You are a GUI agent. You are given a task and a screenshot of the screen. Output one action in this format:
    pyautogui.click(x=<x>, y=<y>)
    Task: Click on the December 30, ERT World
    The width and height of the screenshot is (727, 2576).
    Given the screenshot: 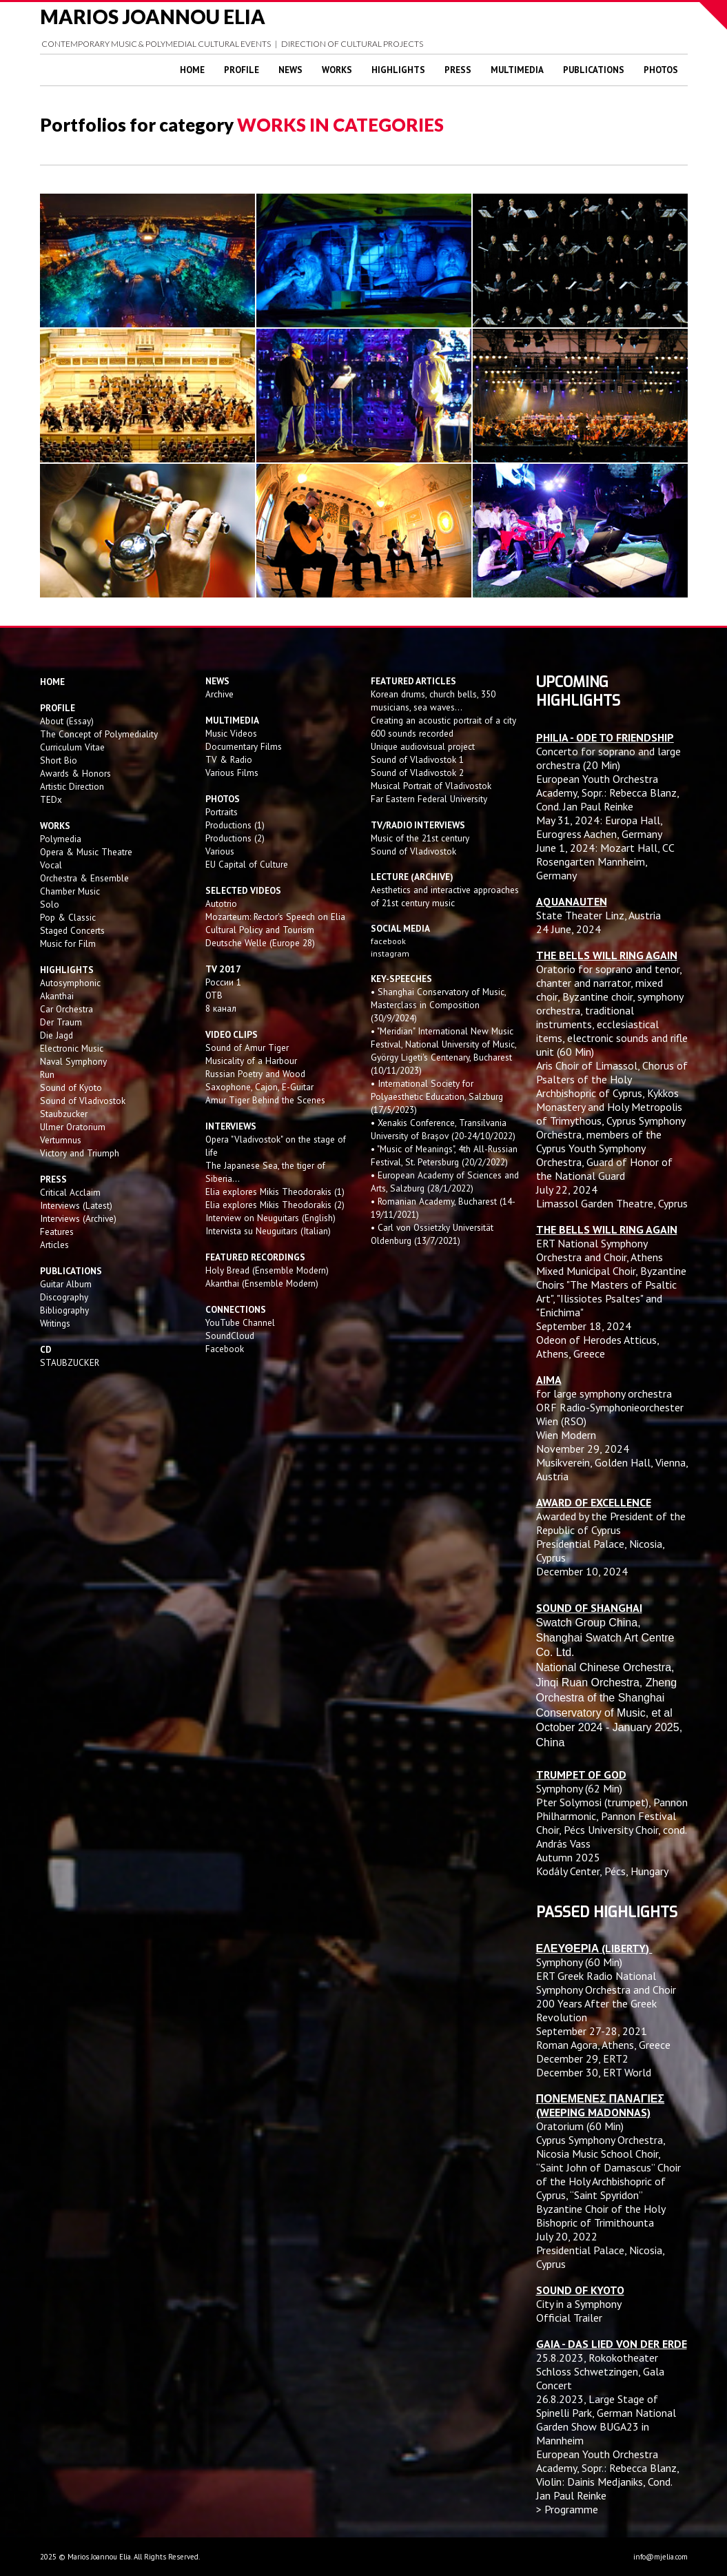 What is the action you would take?
    pyautogui.click(x=593, y=2072)
    